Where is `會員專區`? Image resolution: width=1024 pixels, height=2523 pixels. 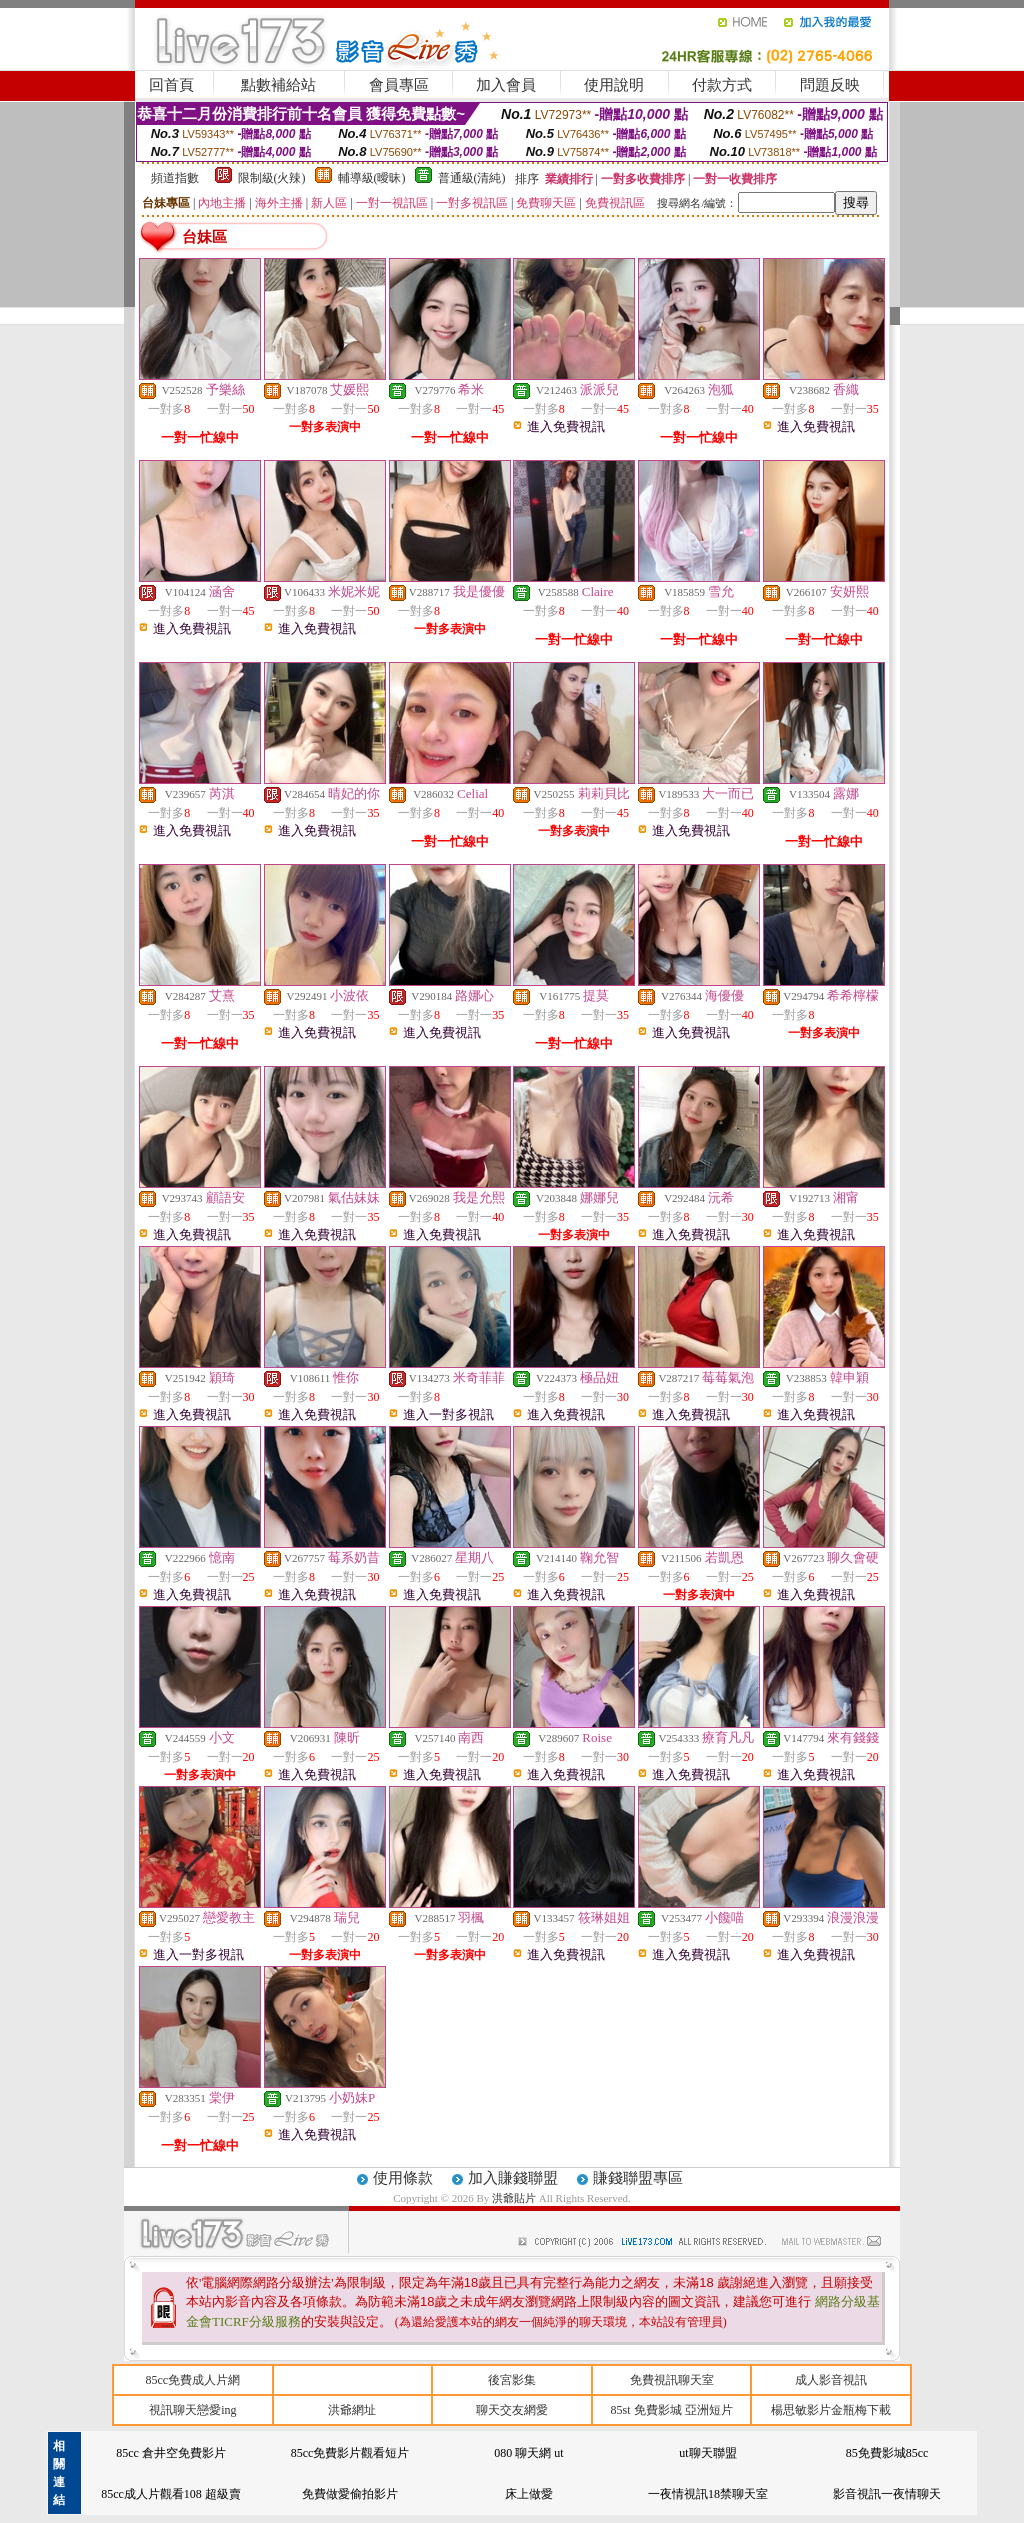
會員專區 is located at coordinates (399, 85).